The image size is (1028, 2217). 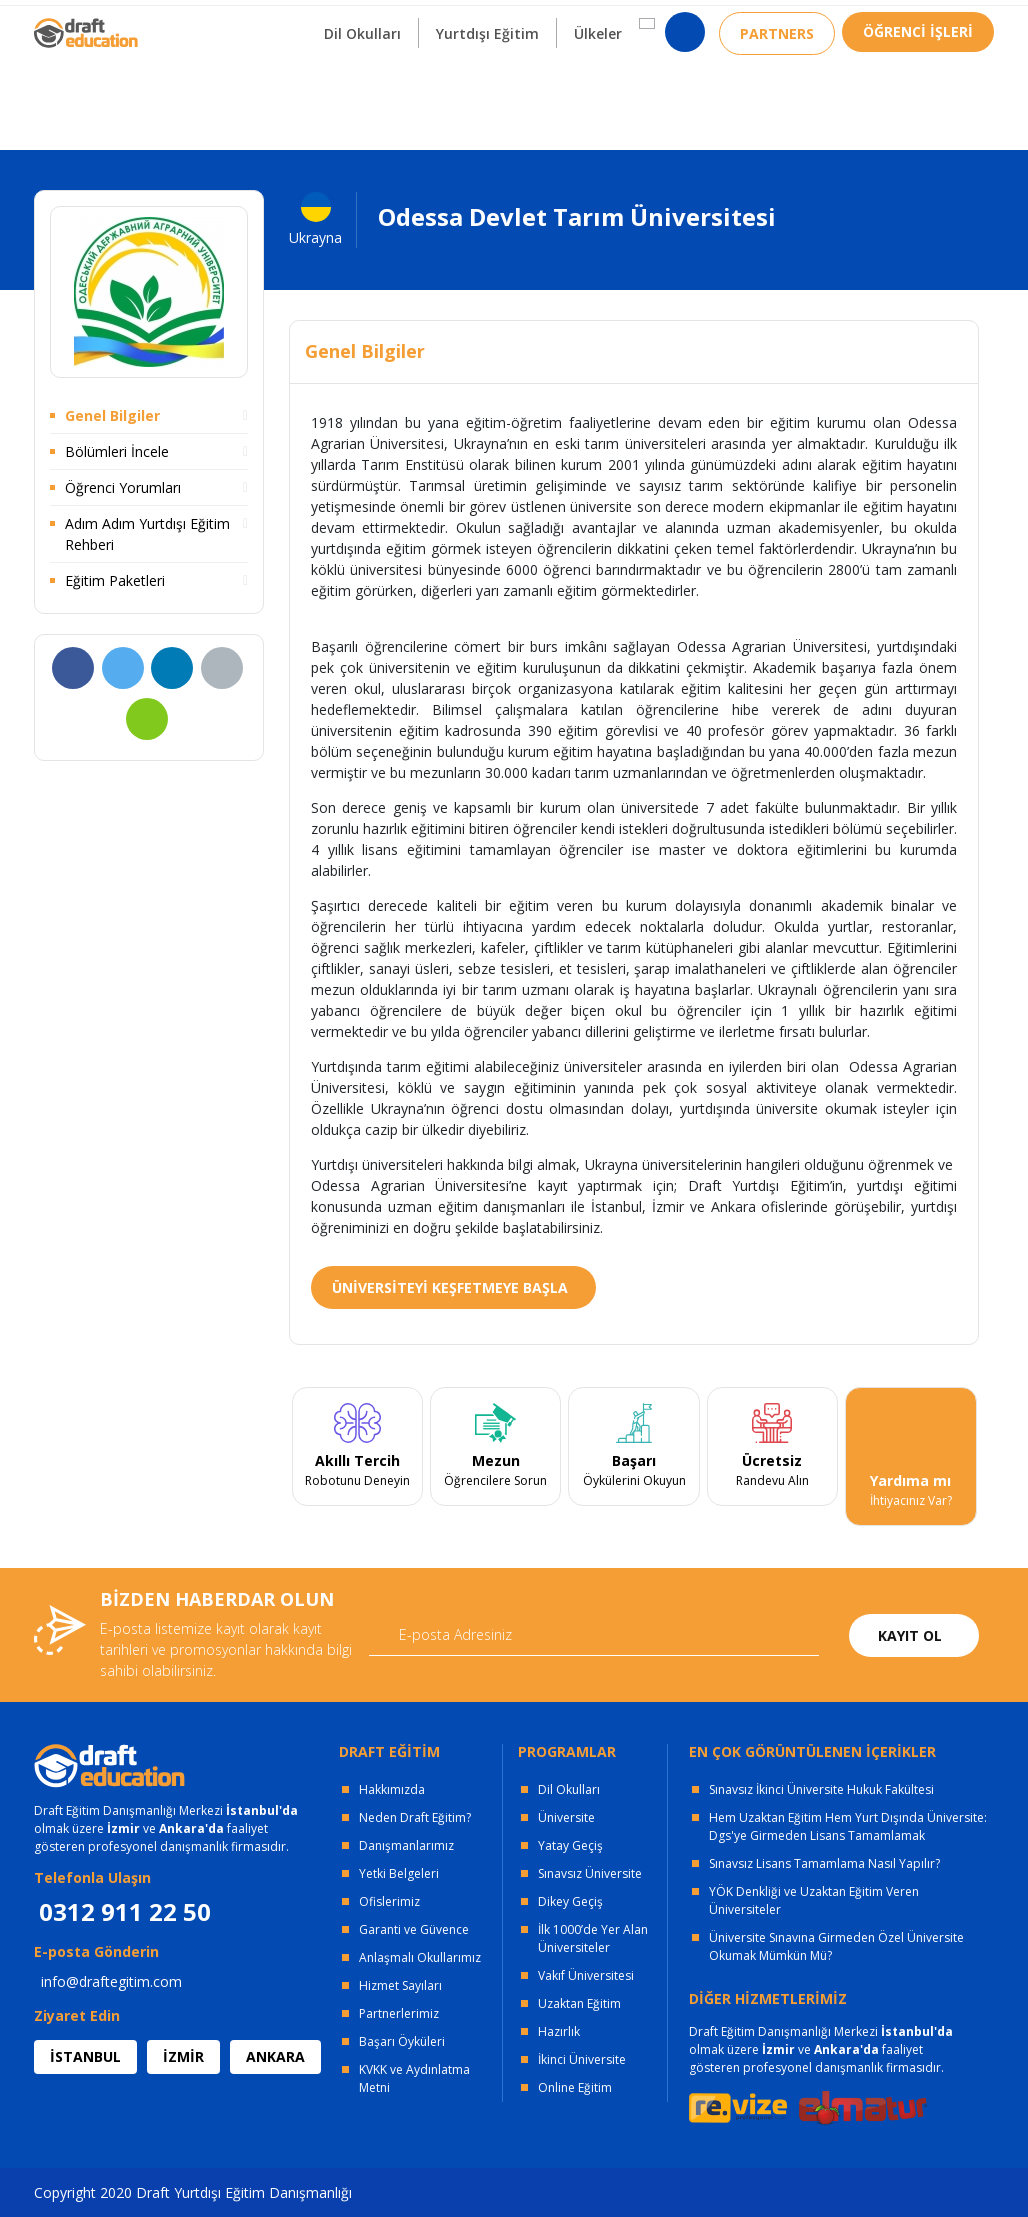 What do you see at coordinates (420, 1957) in the screenshot?
I see `Anlaşmalı Okullarımız` at bounding box center [420, 1957].